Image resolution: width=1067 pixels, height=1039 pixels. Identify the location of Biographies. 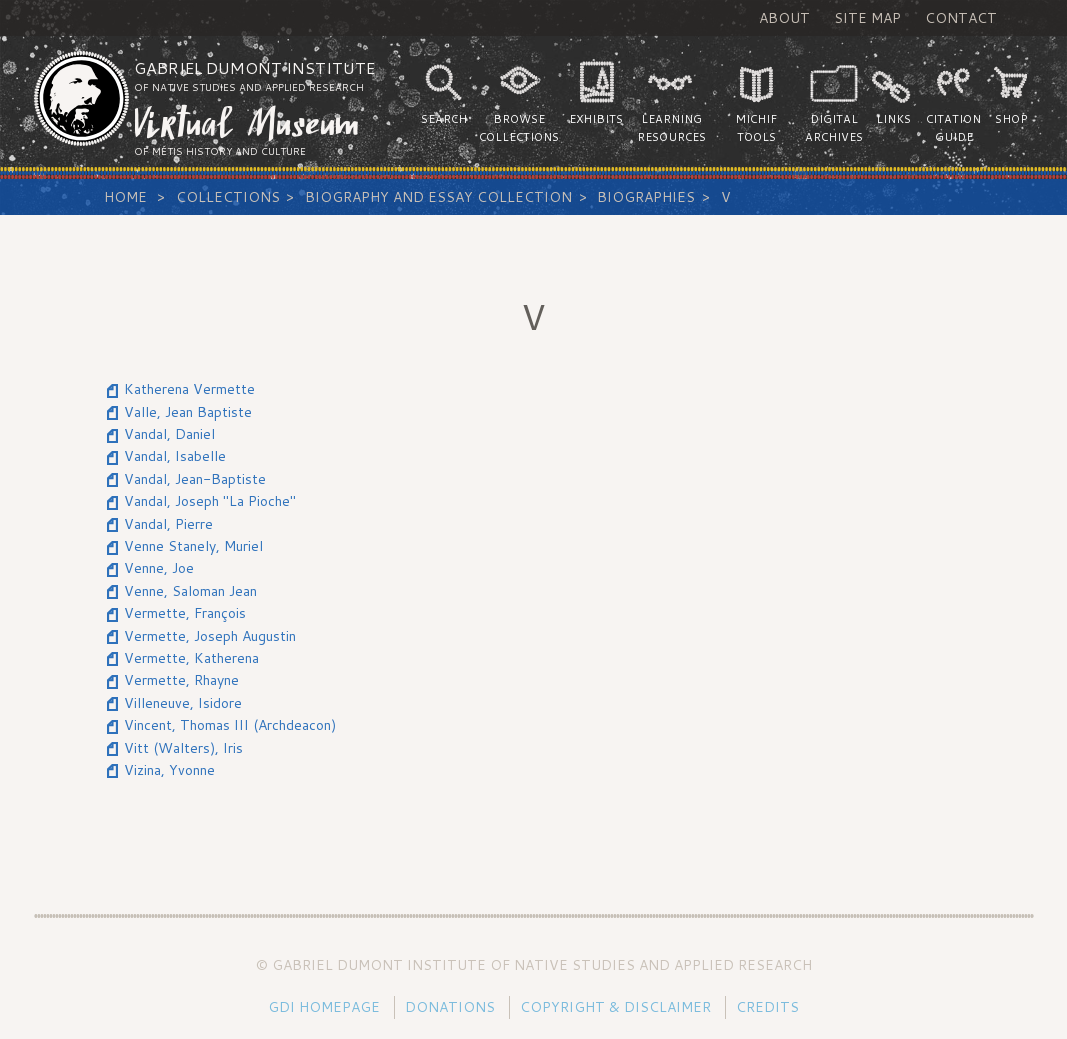
(646, 197).